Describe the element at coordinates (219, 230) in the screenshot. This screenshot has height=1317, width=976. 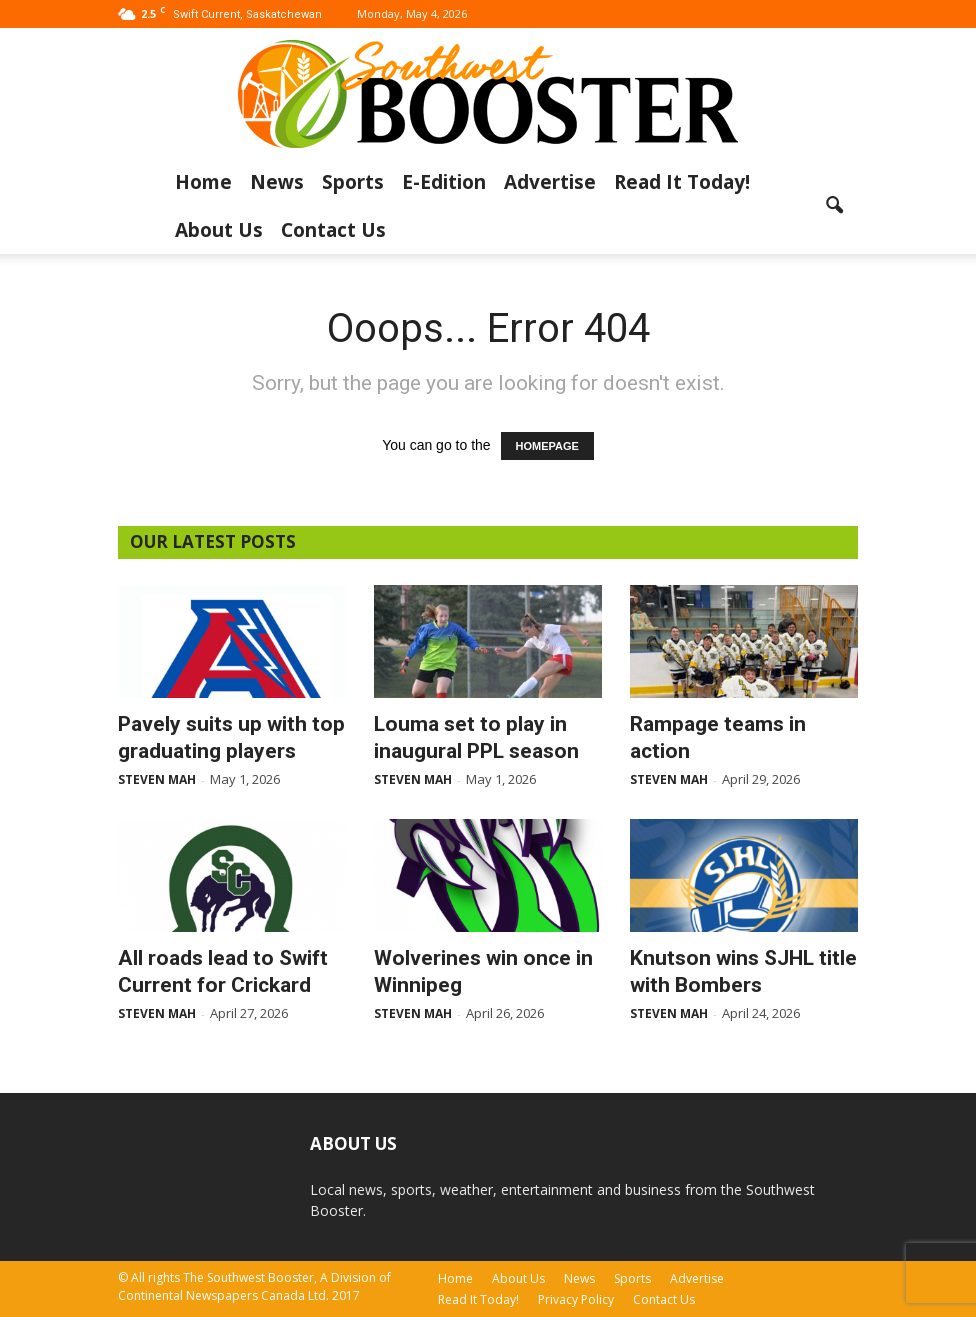
I see `About Us` at that location.